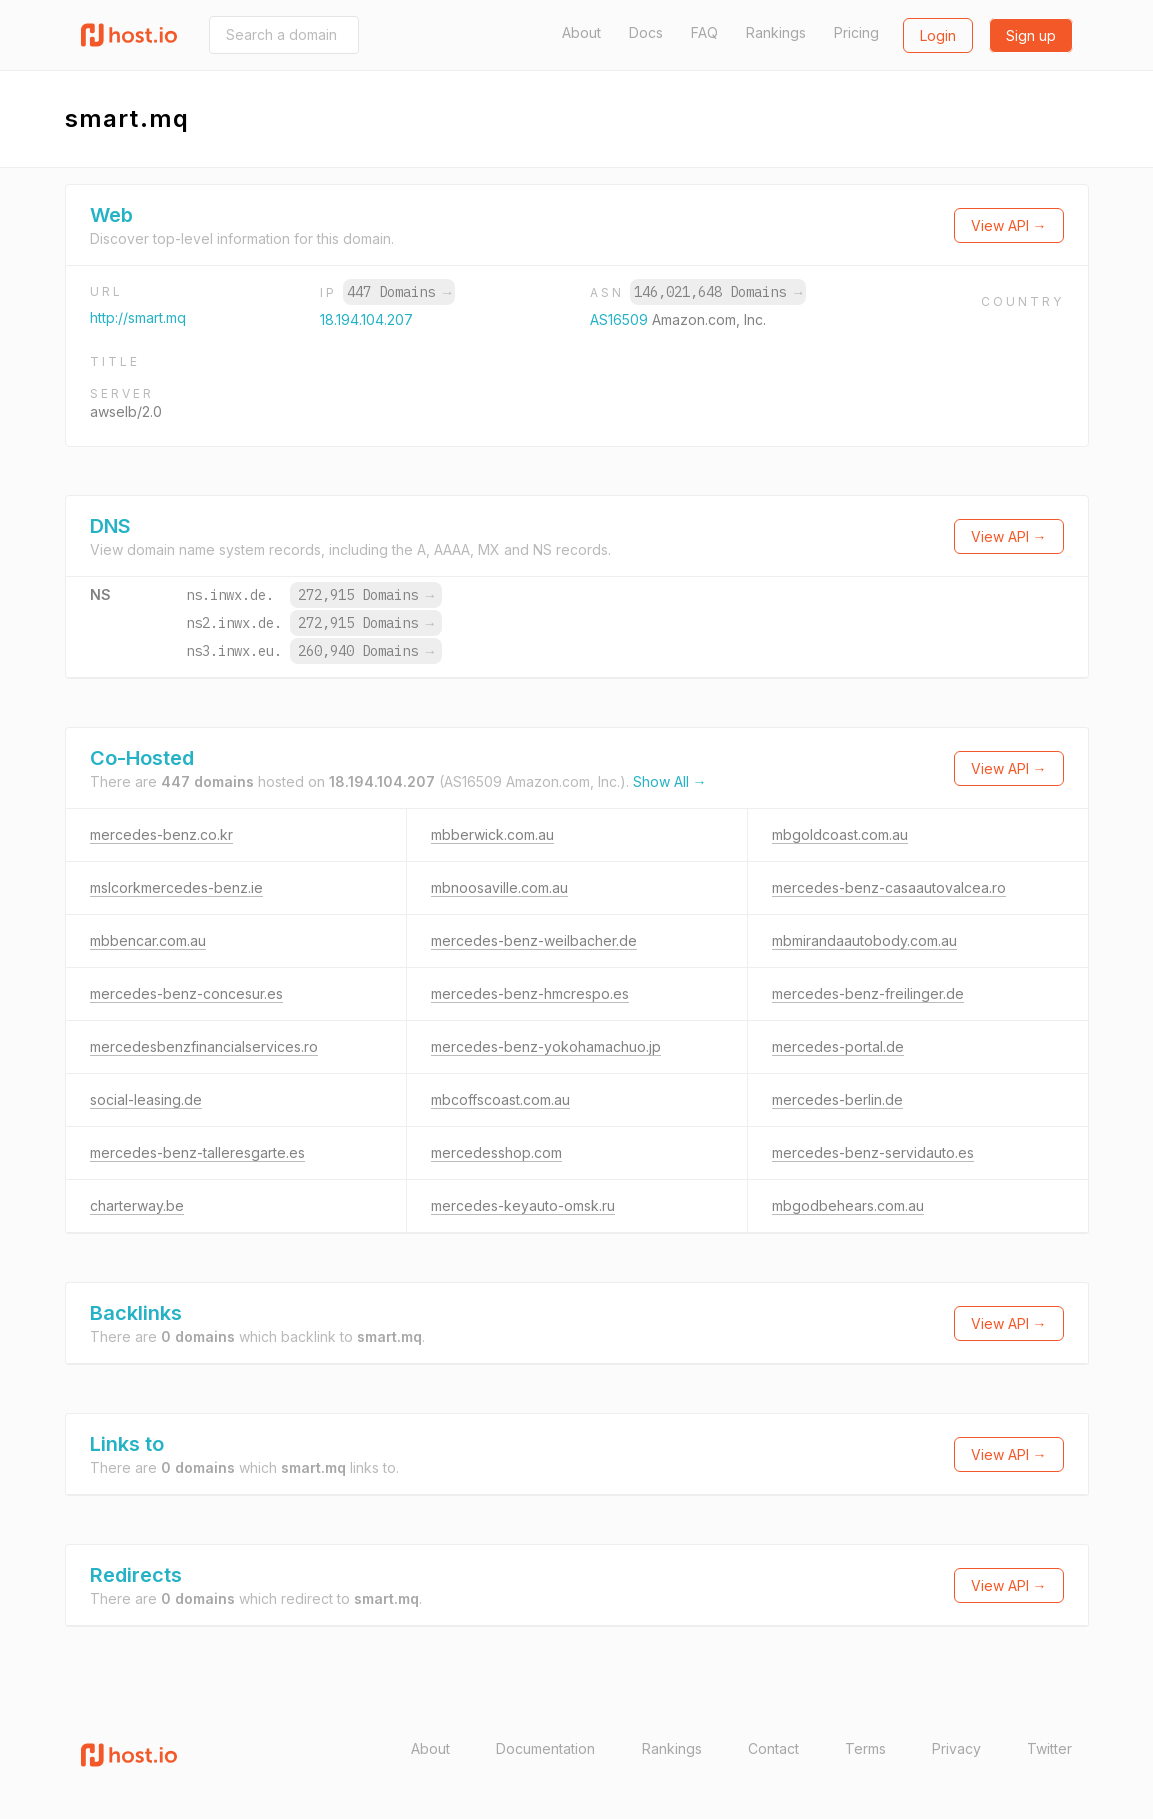  What do you see at coordinates (176, 887) in the screenshot?
I see `mslcorkmercedes-benz.ie` at bounding box center [176, 887].